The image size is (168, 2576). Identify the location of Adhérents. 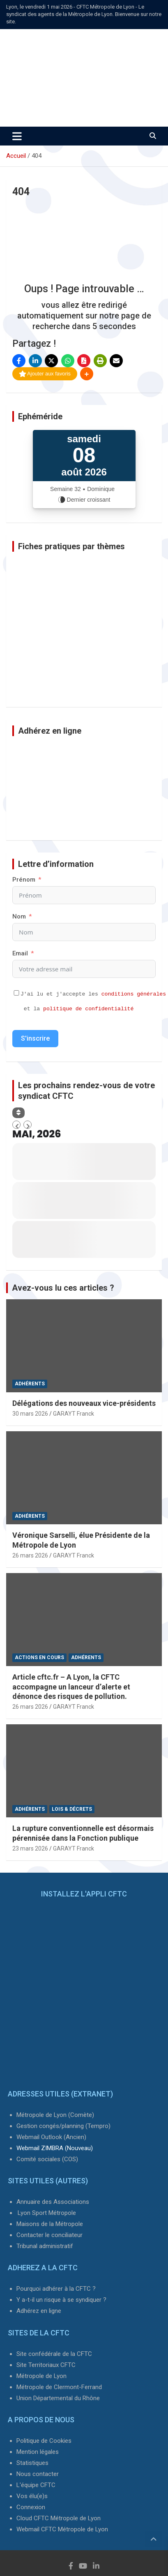
(30, 1384).